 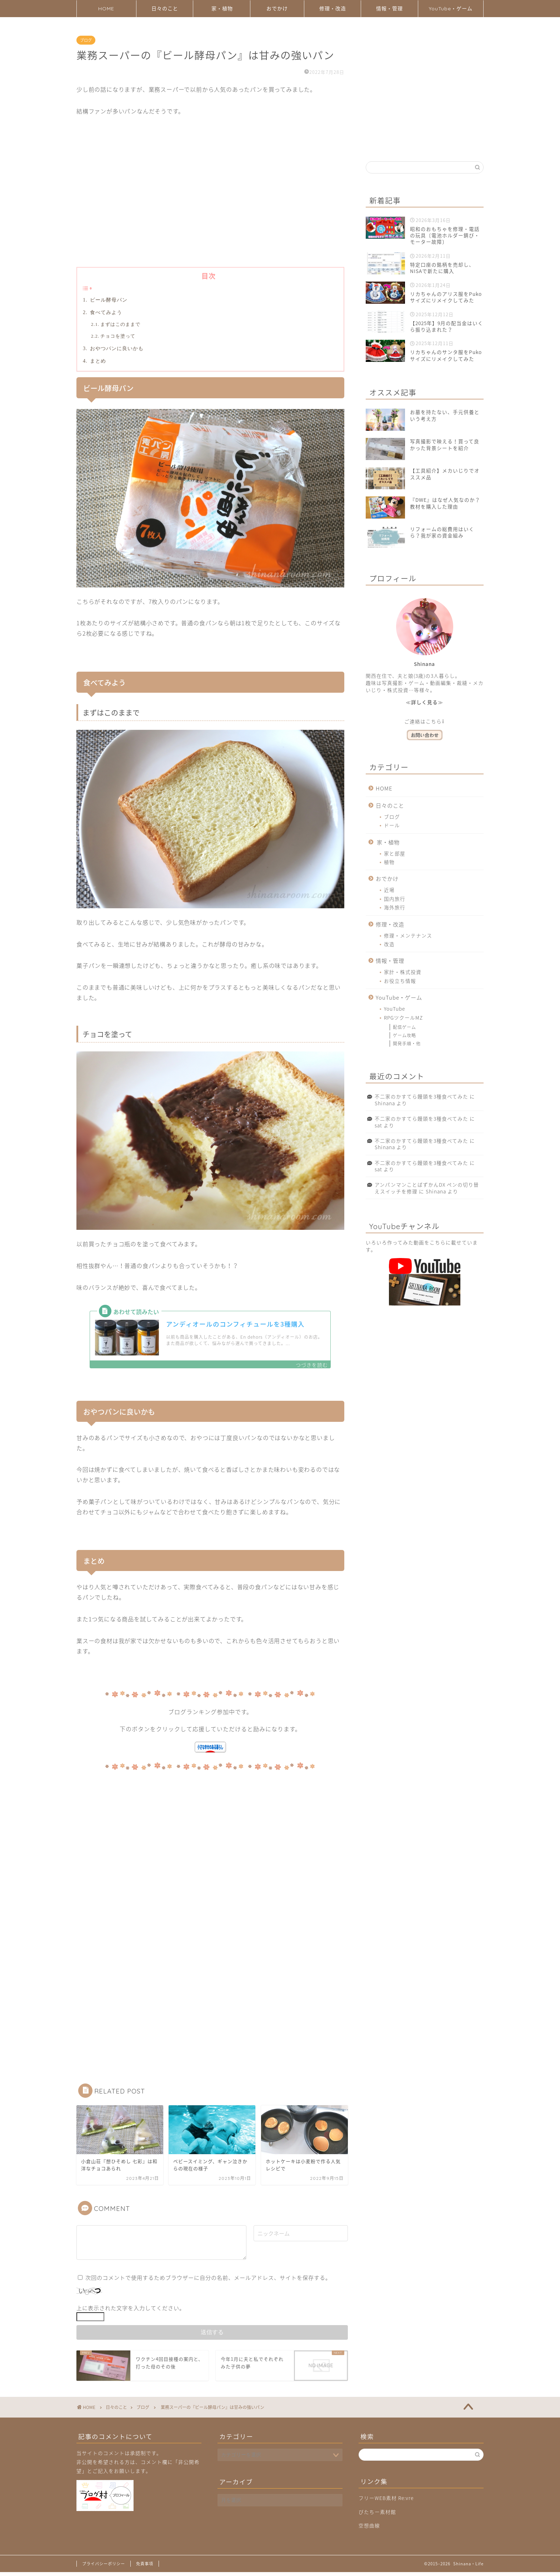 I want to click on YouTube・ゲーム, so click(x=450, y=8).